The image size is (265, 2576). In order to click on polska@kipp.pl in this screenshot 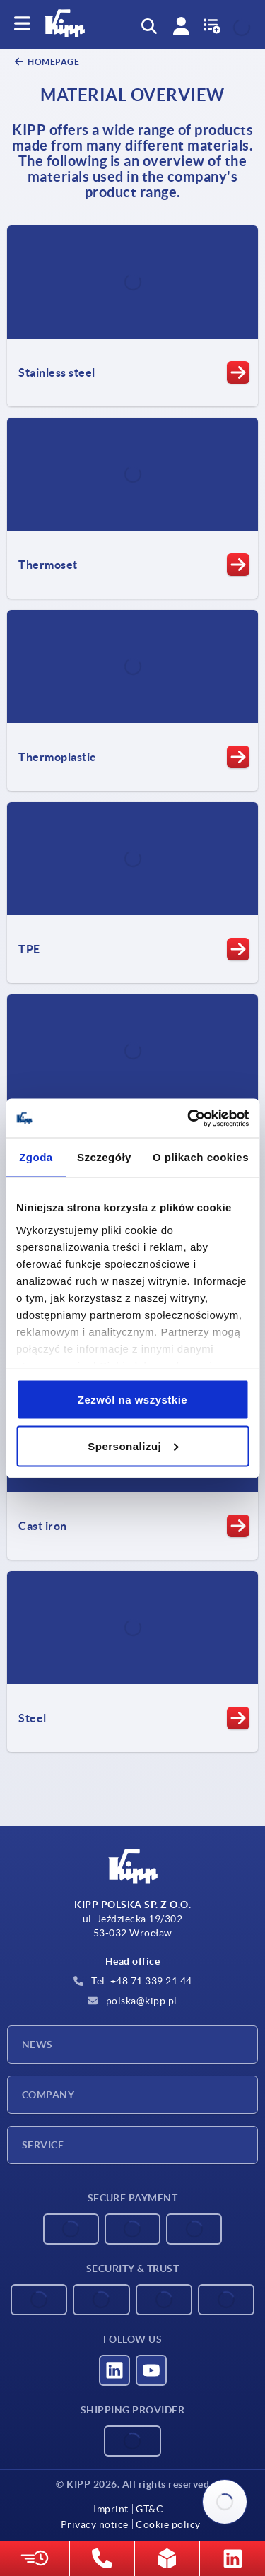, I will do `click(132, 2000)`.